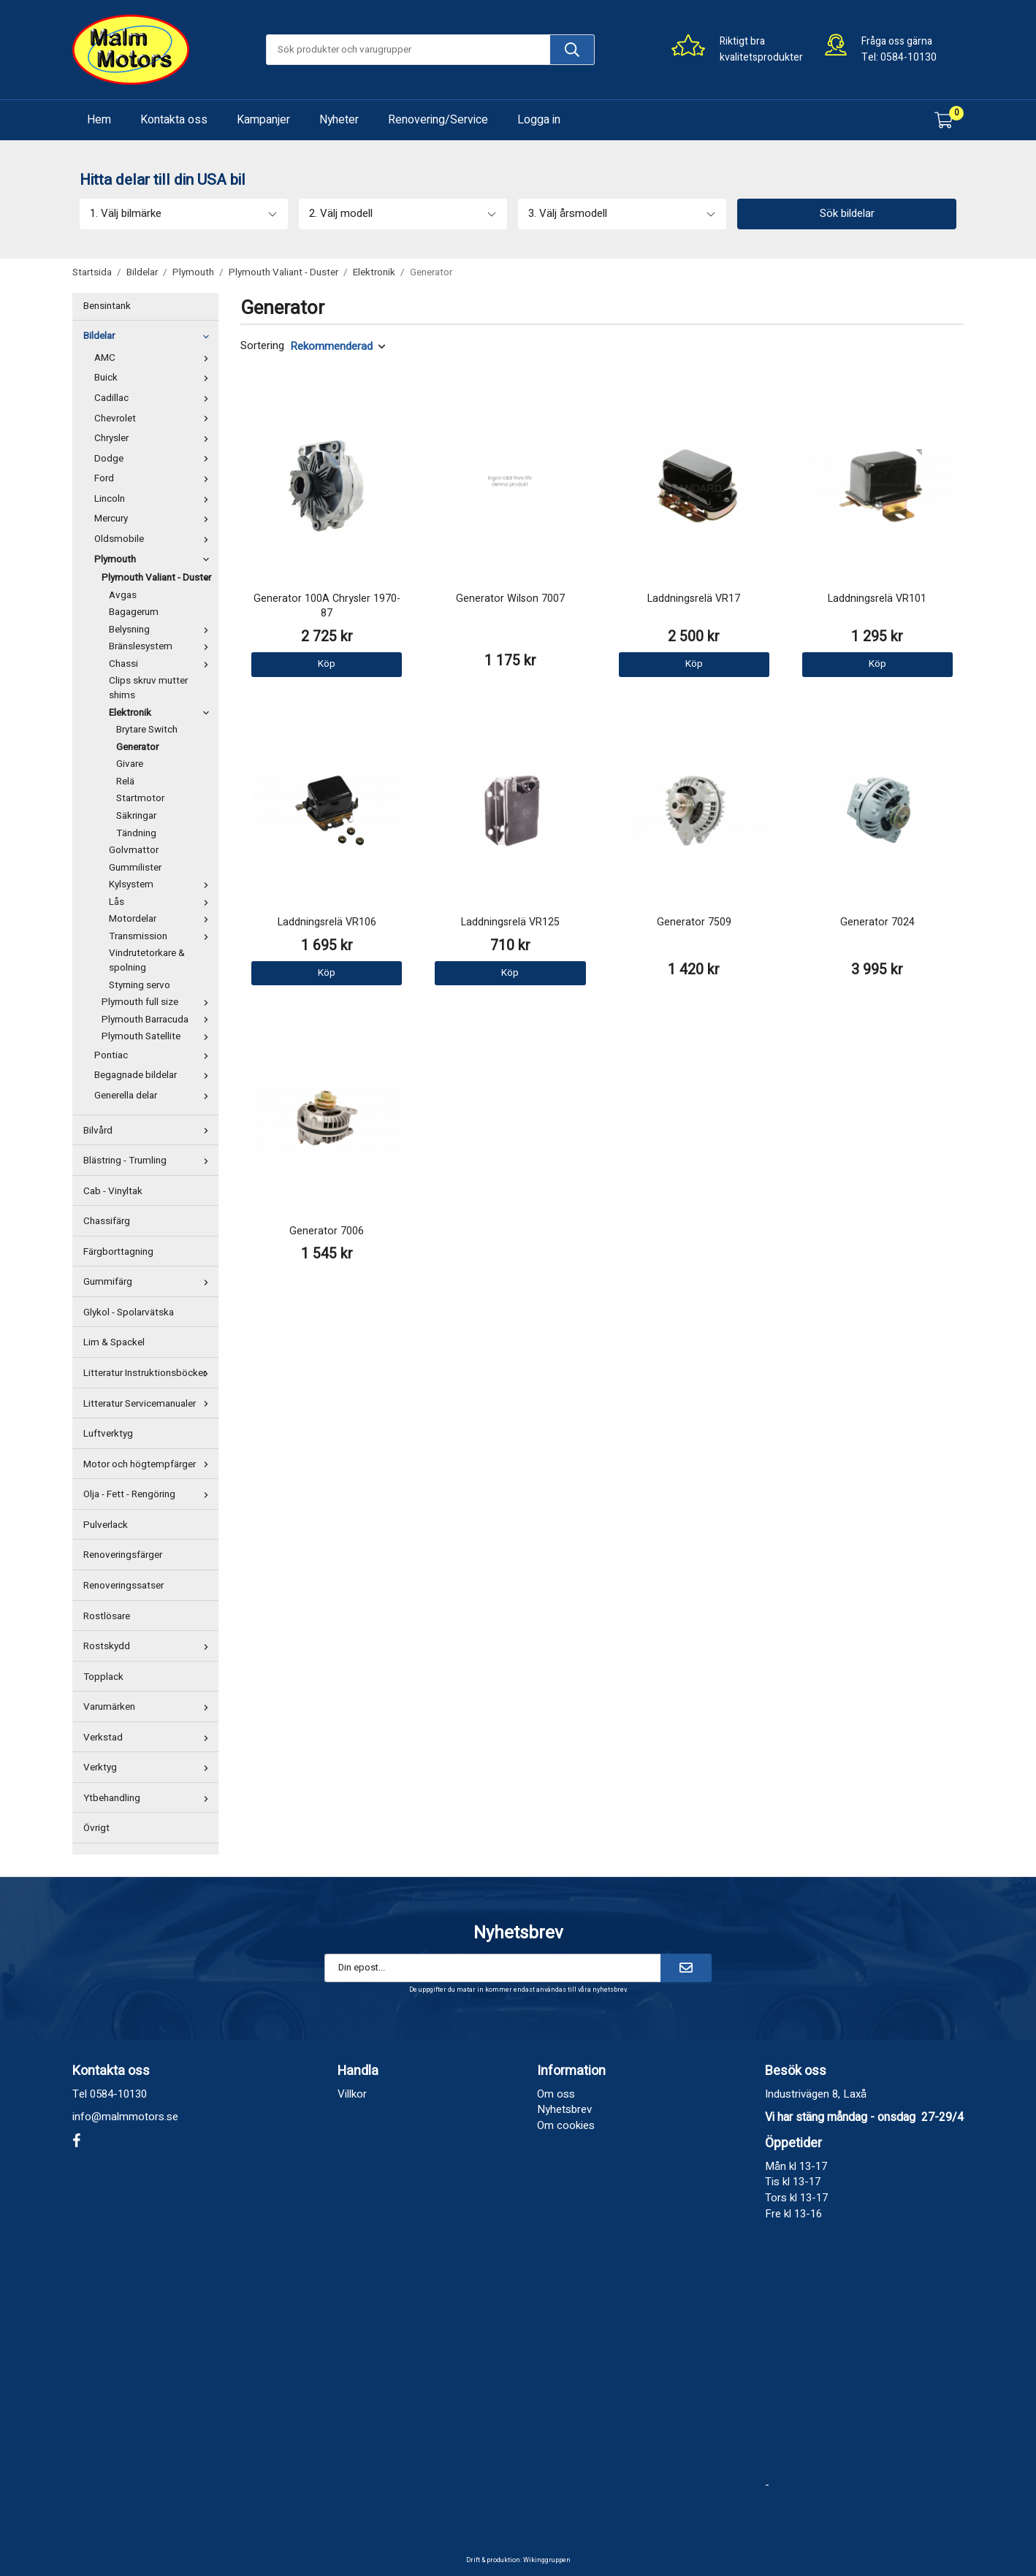  Describe the element at coordinates (106, 1616) in the screenshot. I see `Rostlösare` at that location.